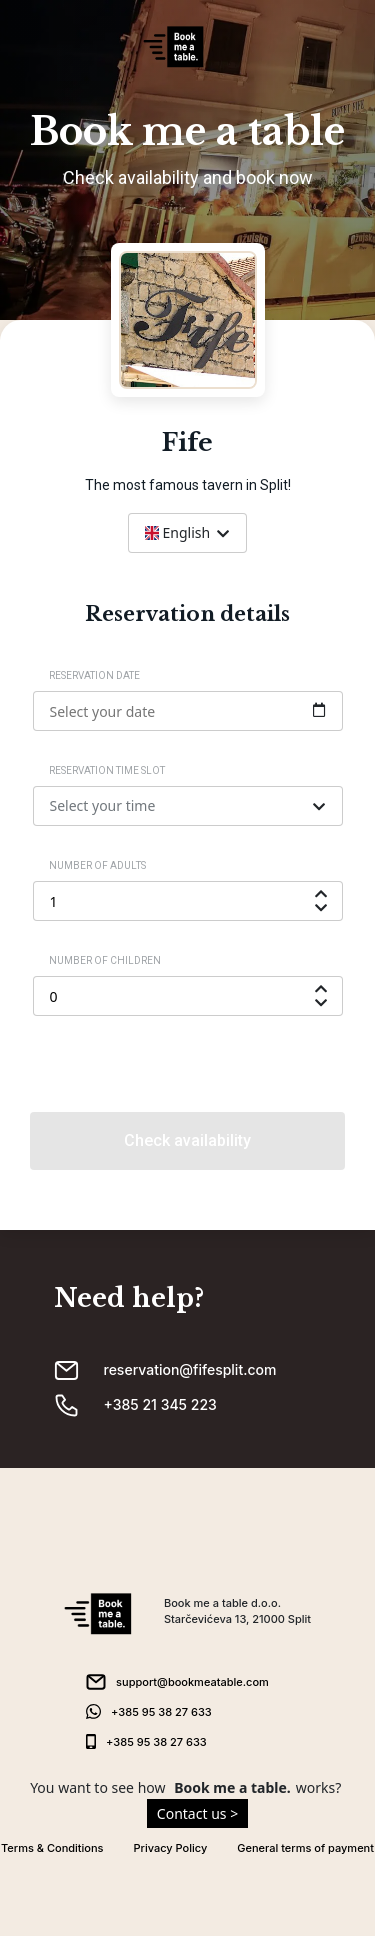 The image size is (375, 1936). I want to click on Number of children, so click(105, 960).